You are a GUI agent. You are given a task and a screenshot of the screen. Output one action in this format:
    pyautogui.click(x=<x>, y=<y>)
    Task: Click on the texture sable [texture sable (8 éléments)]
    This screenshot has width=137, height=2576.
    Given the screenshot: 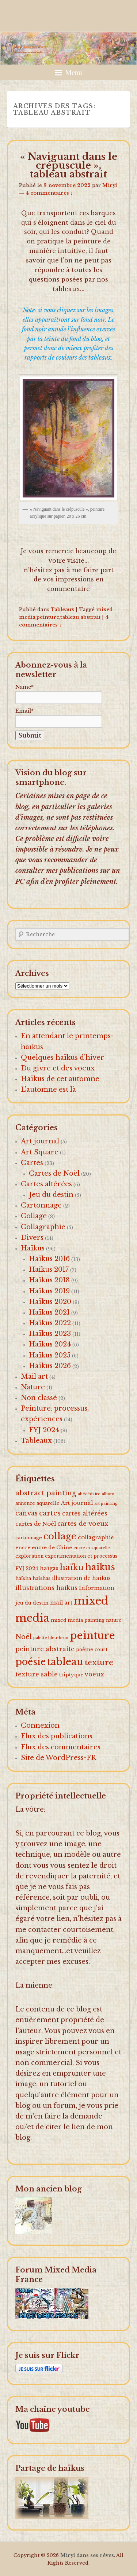 What is the action you would take?
    pyautogui.click(x=36, y=1674)
    